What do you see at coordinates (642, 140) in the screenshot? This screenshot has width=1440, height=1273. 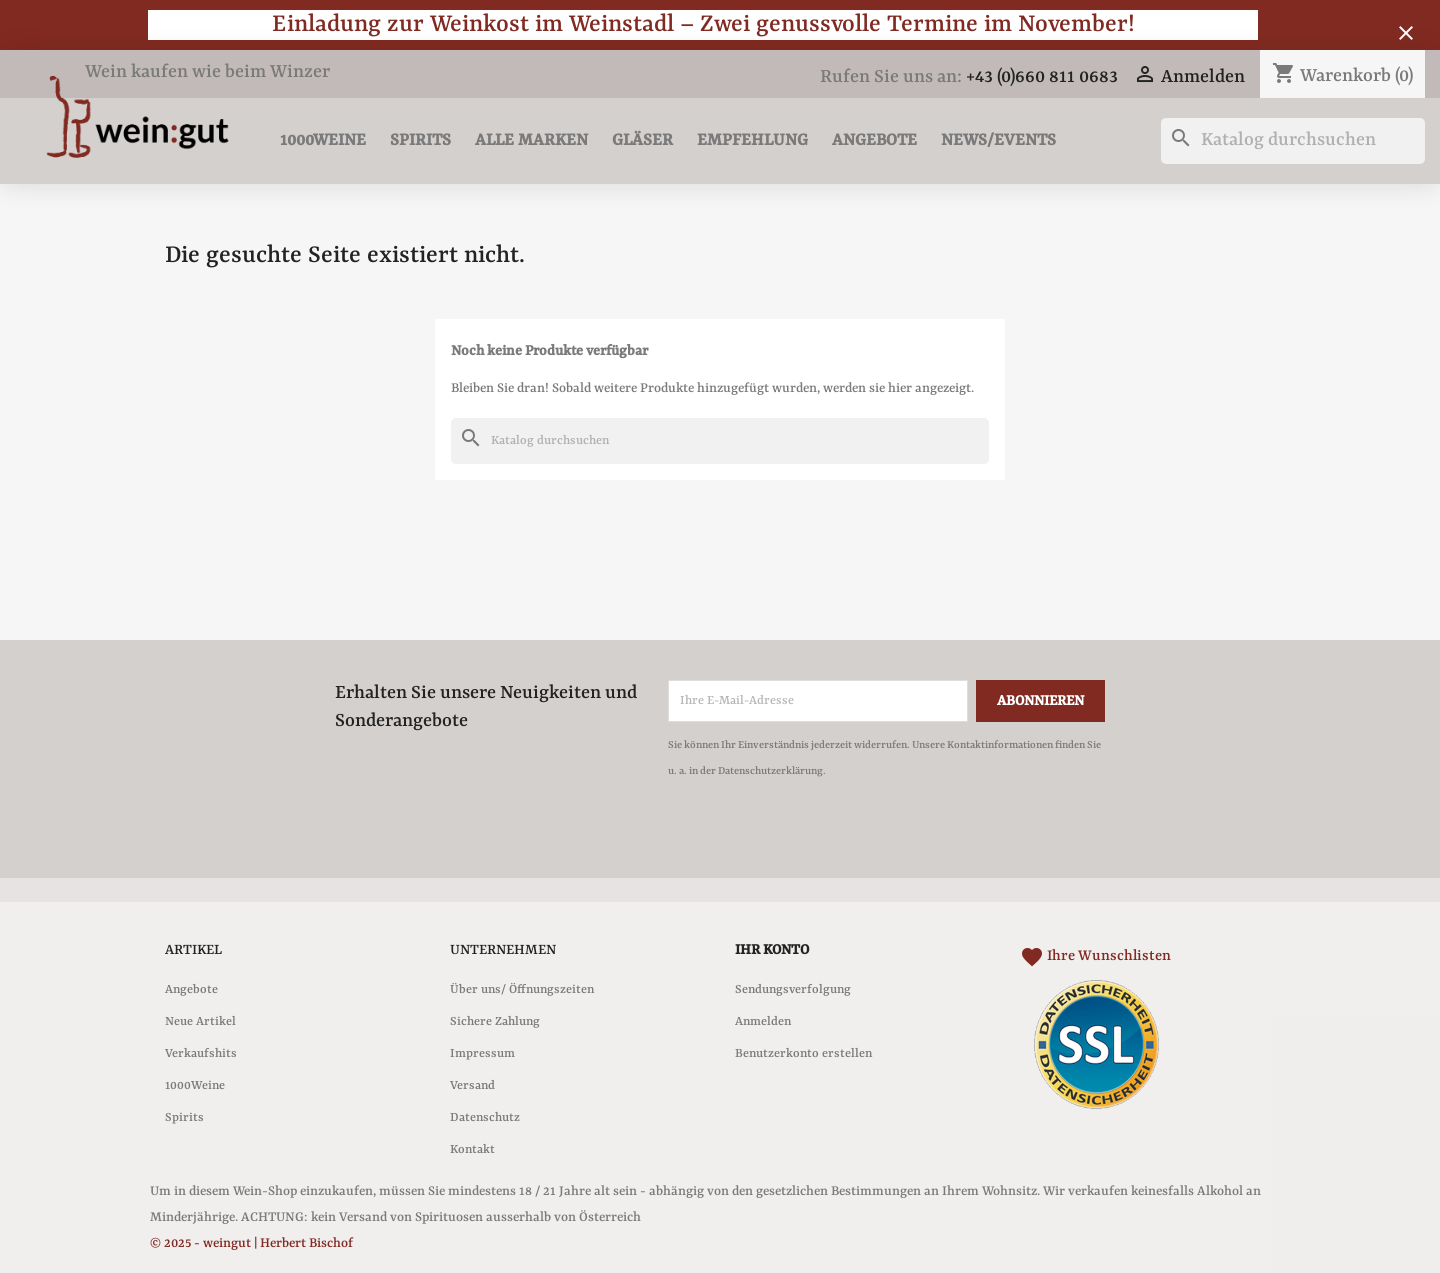 I see `Gläser` at bounding box center [642, 140].